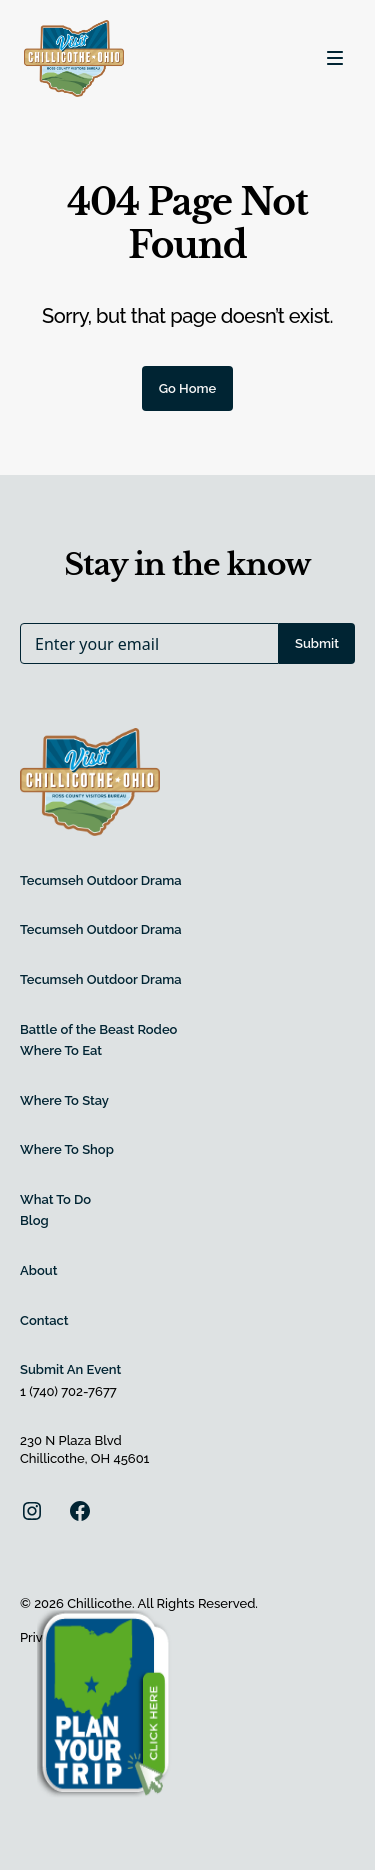 The image size is (375, 1870). I want to click on What To Do, so click(55, 1199).